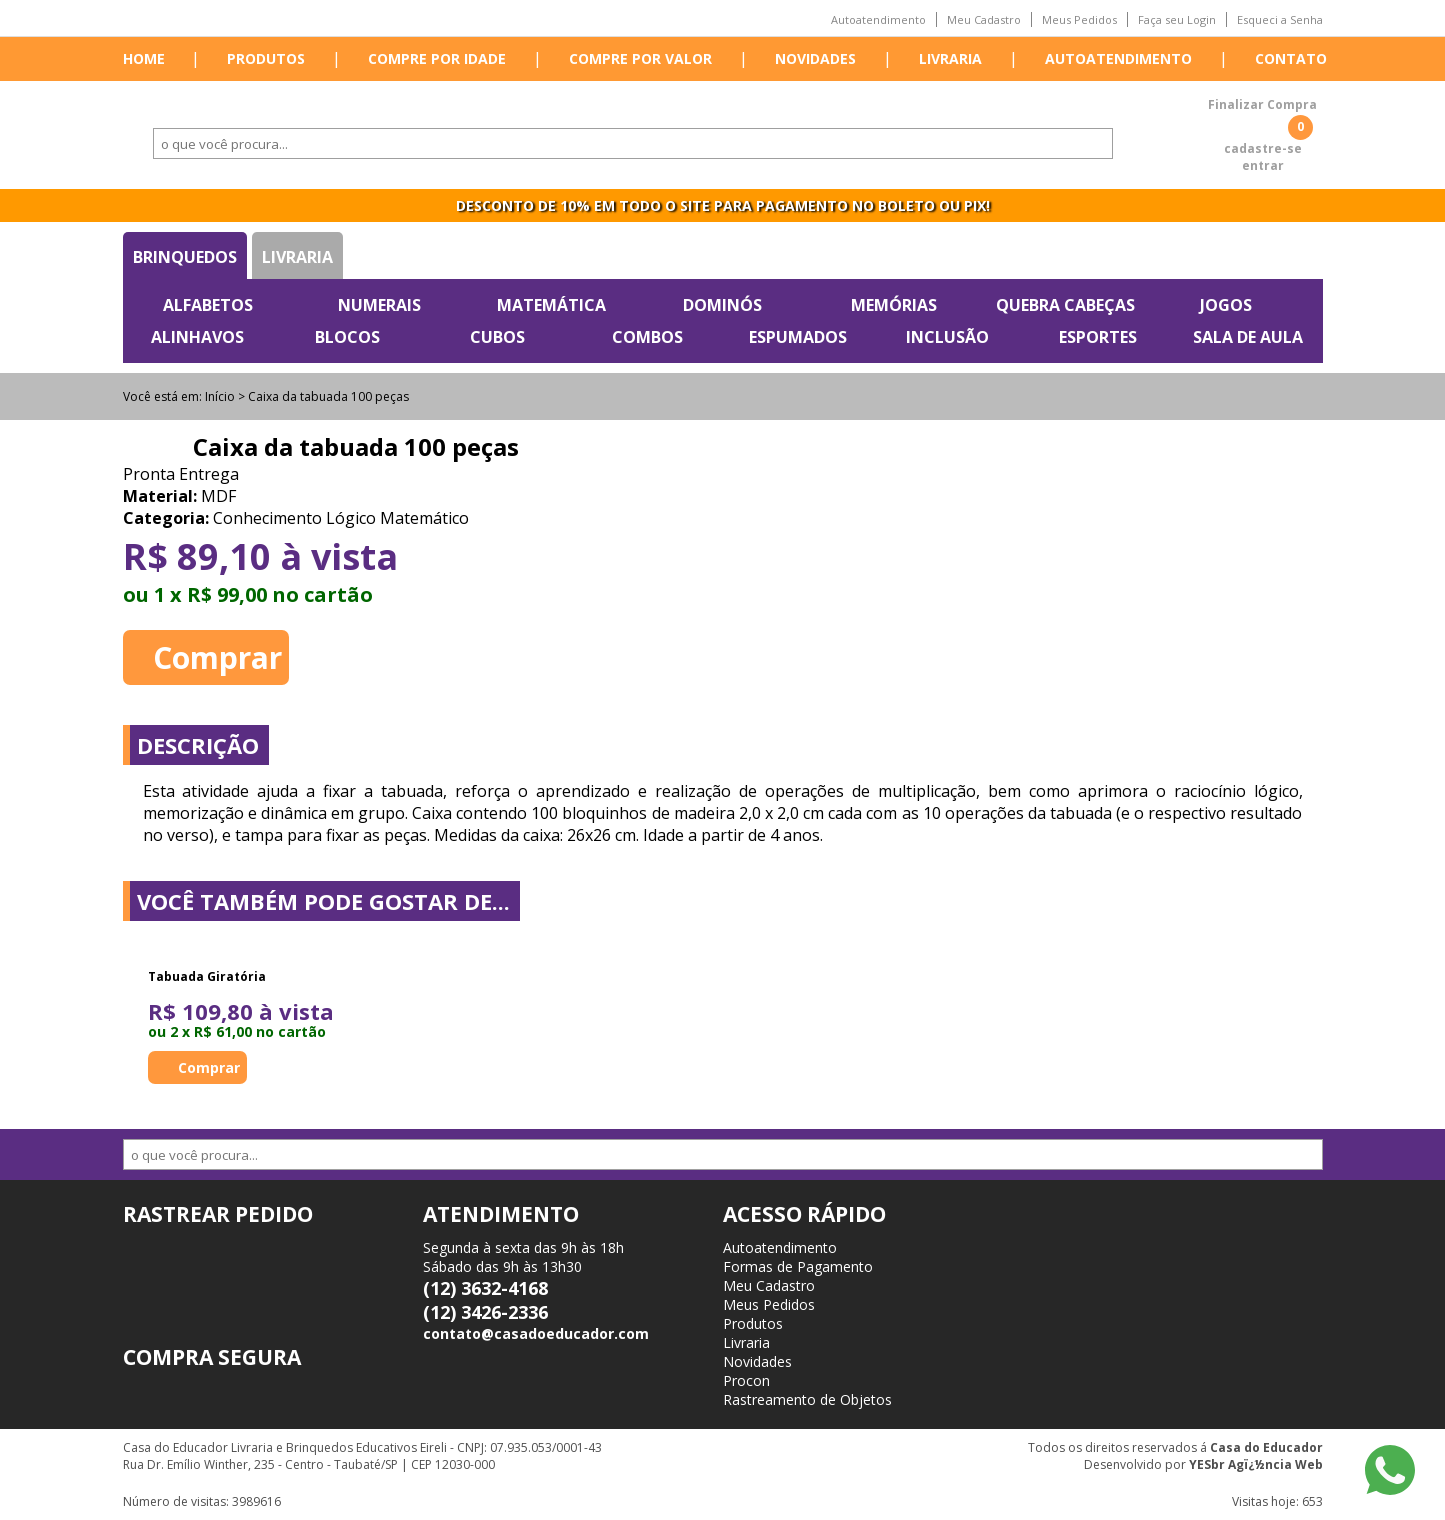 The image size is (1445, 1520). Describe the element at coordinates (208, 305) in the screenshot. I see `Alfabetos` at that location.